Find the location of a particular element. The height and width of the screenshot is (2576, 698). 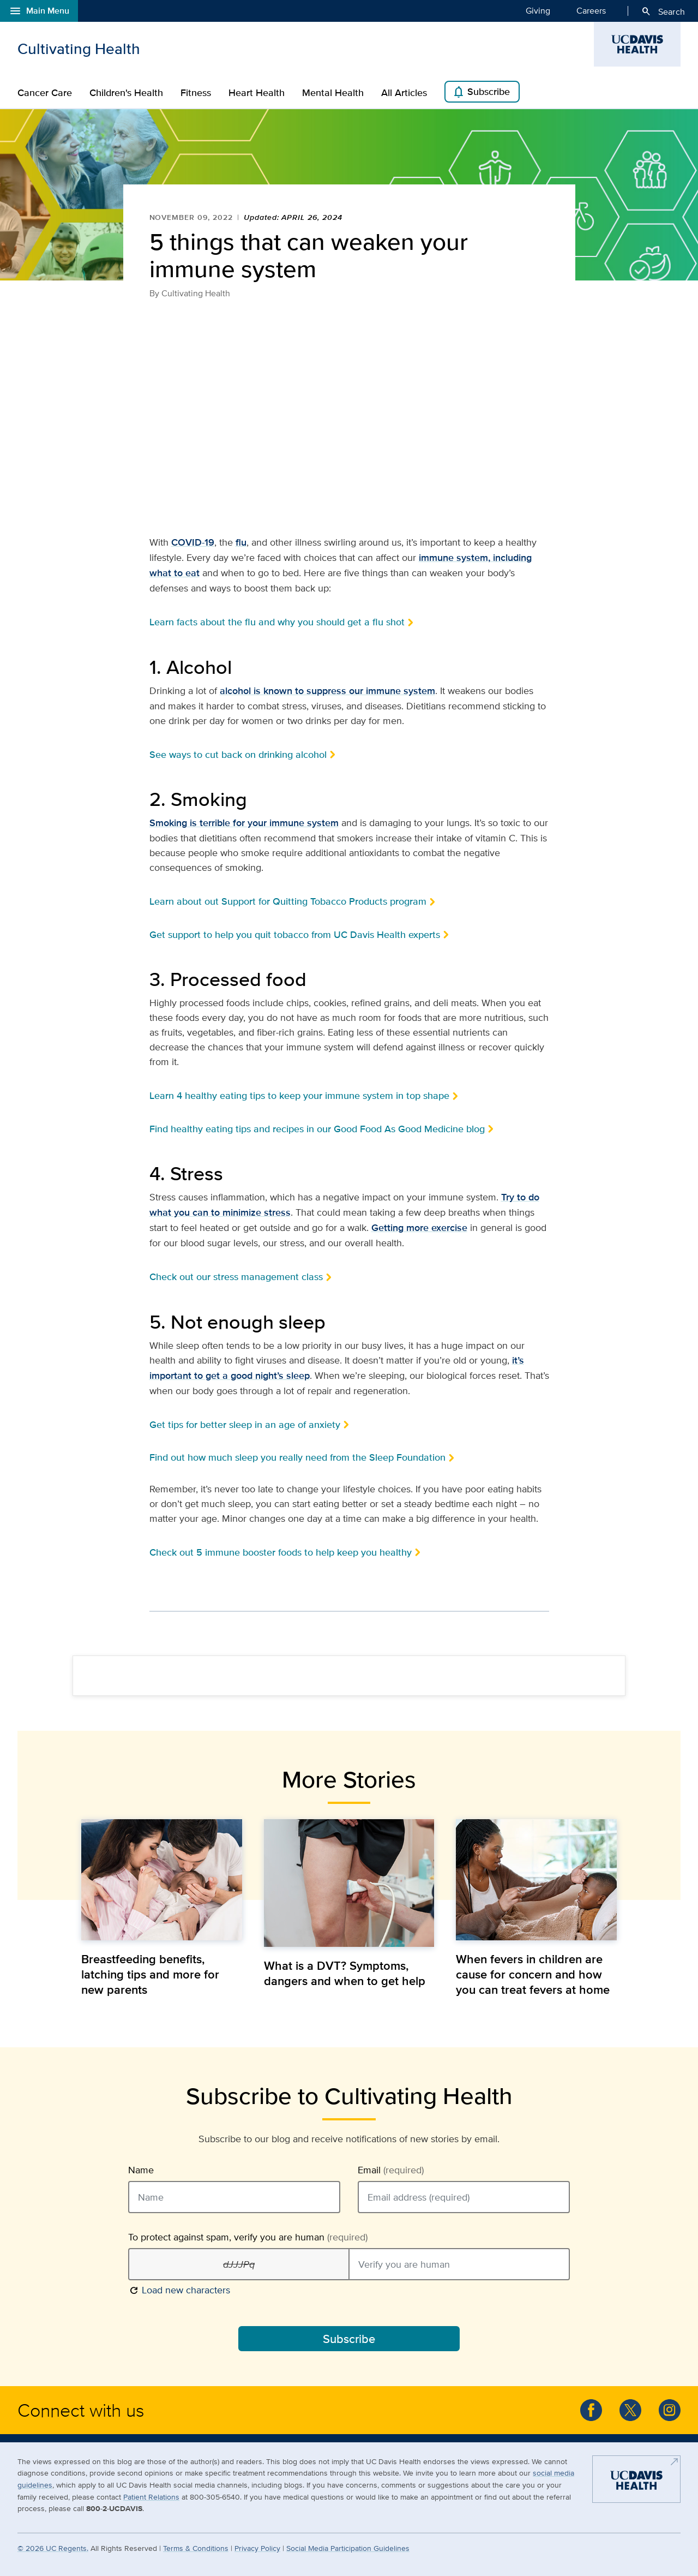

Children's Health is located at coordinates (126, 93).